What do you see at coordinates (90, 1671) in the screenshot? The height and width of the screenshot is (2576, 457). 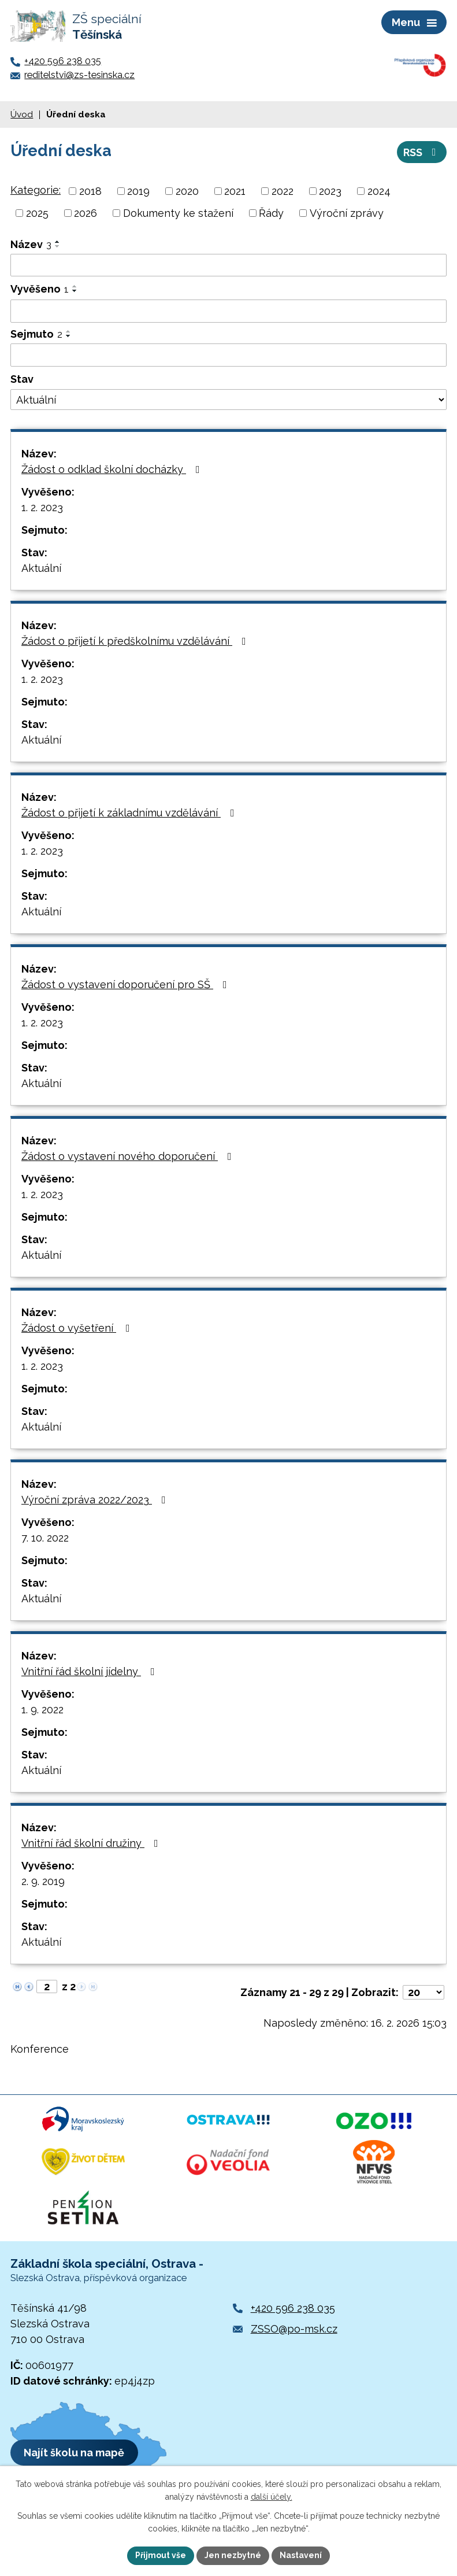 I see `Vnitřní řád školní jídelny` at bounding box center [90, 1671].